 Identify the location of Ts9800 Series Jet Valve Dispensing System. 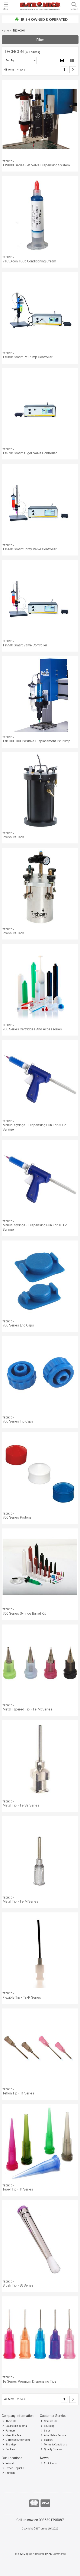
(36, 165).